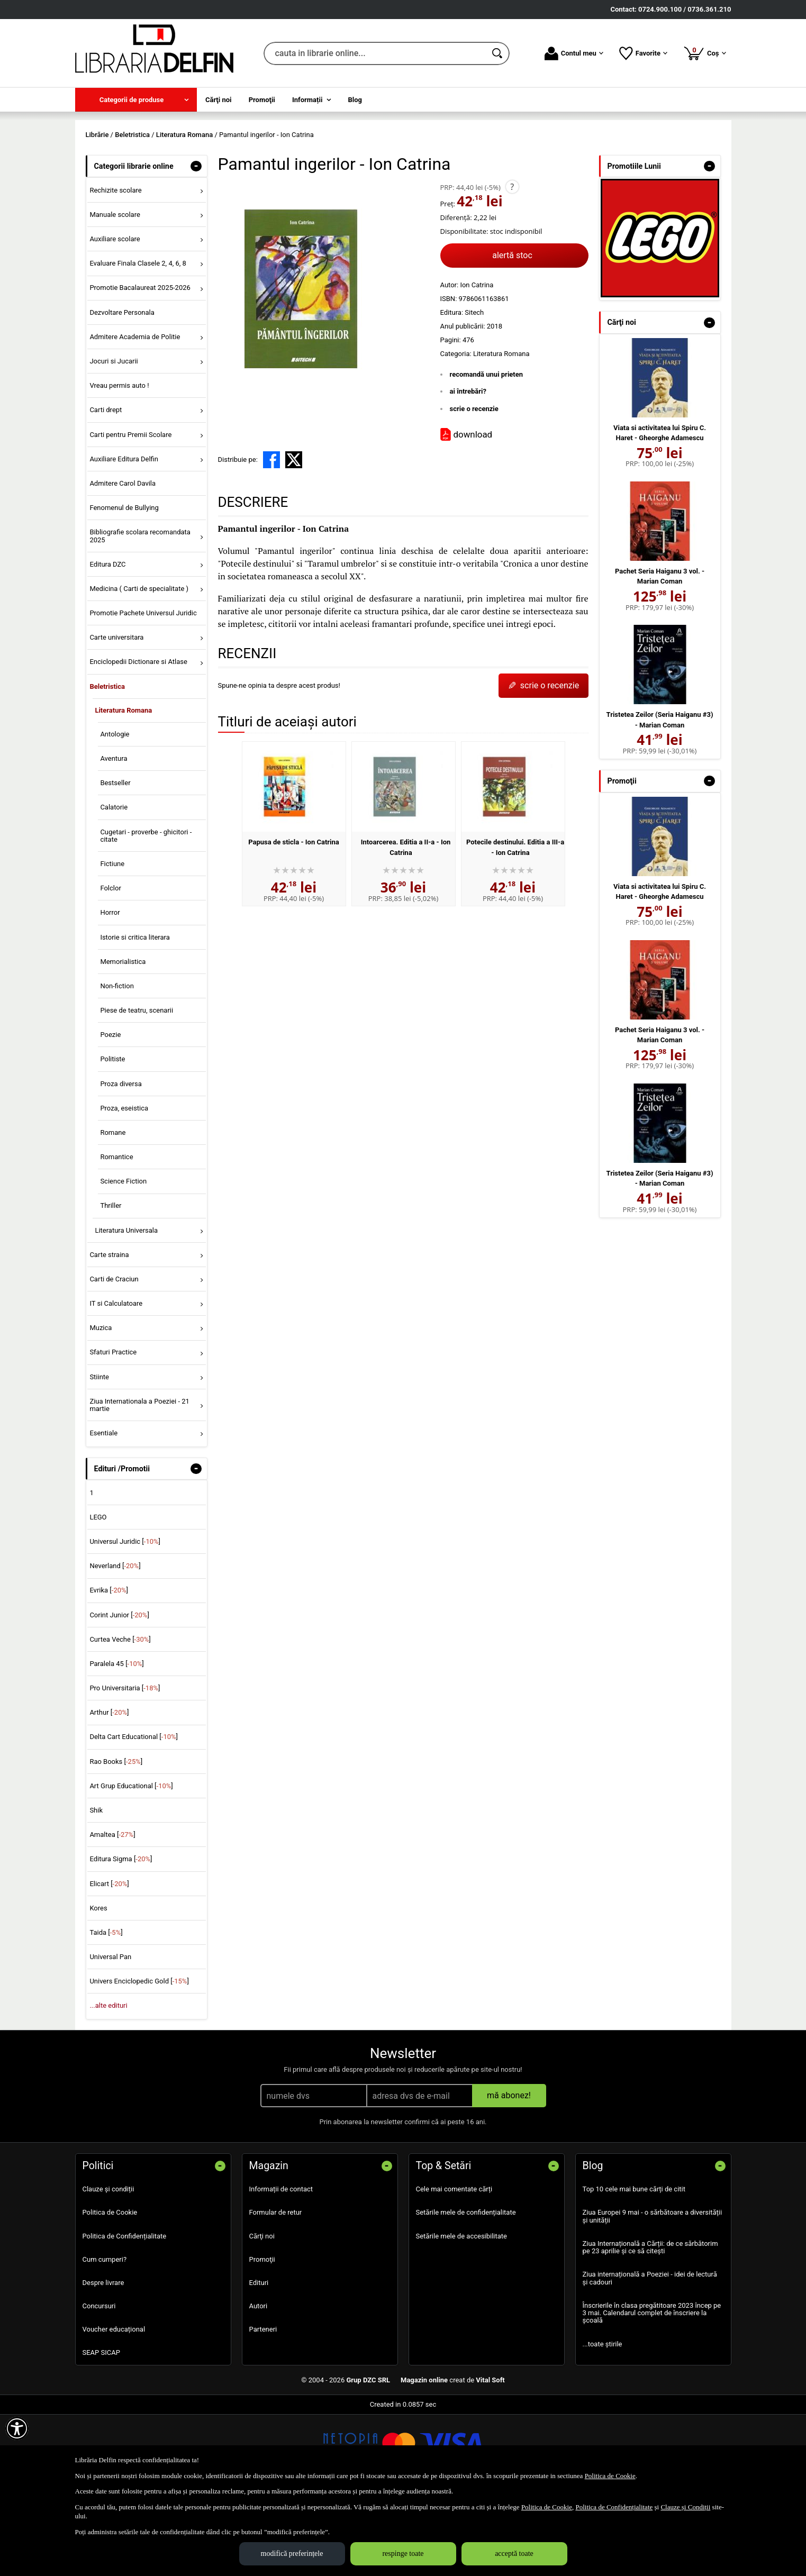 This screenshot has height=2576, width=806. Describe the element at coordinates (110, 965) in the screenshot. I see `Folclor [menuitem]` at that location.